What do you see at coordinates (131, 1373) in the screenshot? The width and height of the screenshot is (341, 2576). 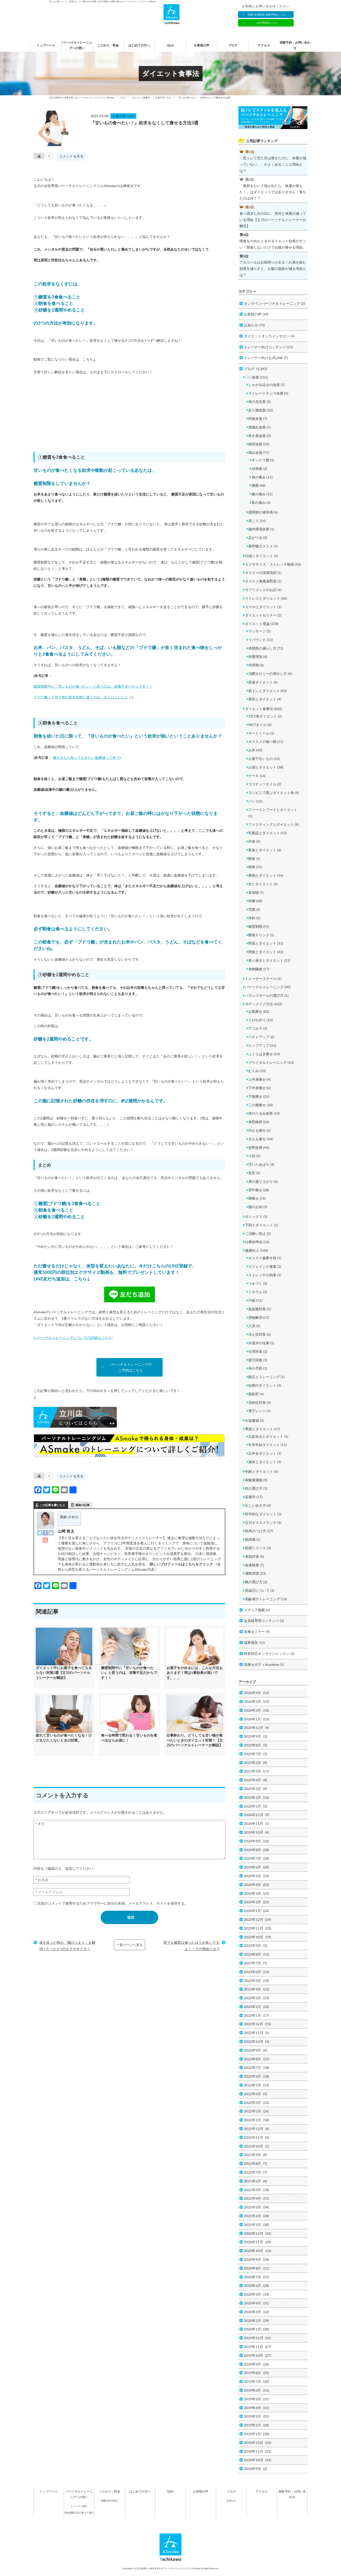 I see `パーソナルトレーニングの ご予約はこちら` at bounding box center [131, 1373].